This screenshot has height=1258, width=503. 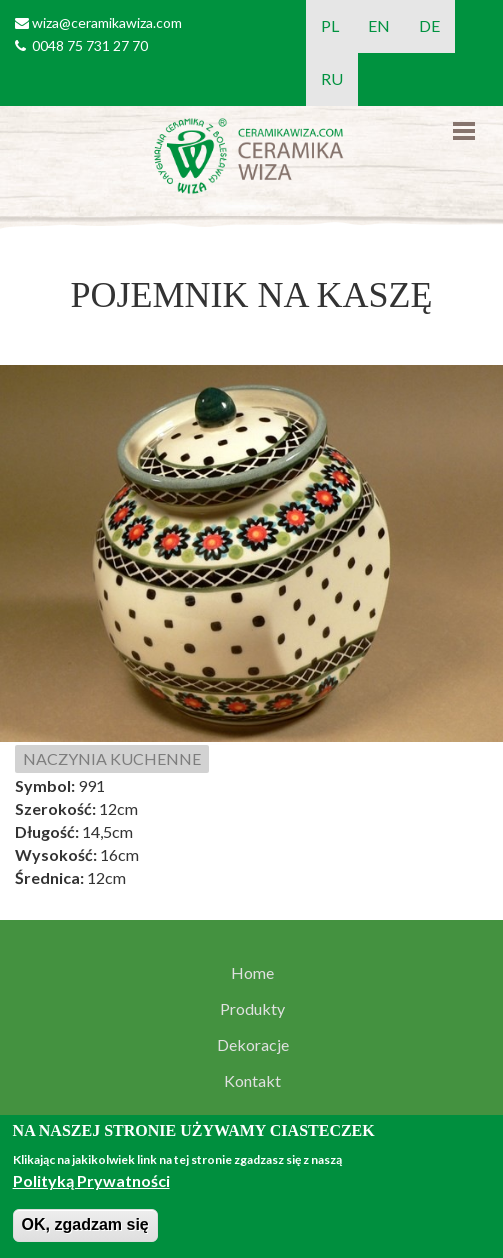 What do you see at coordinates (252, 1009) in the screenshot?
I see `Produkty` at bounding box center [252, 1009].